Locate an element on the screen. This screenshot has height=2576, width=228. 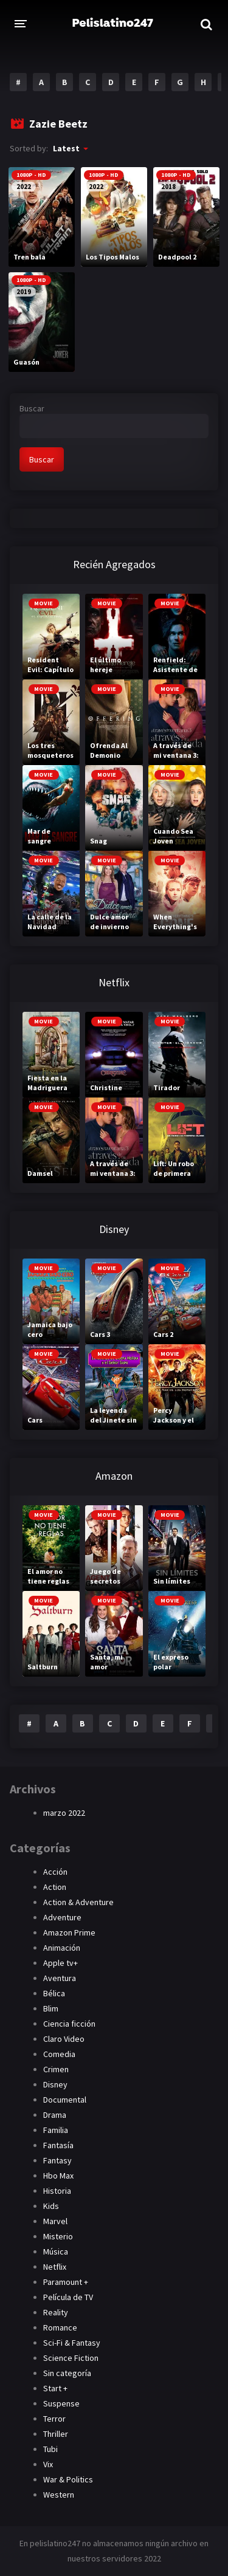
Amazon Prime is located at coordinates (69, 1932).